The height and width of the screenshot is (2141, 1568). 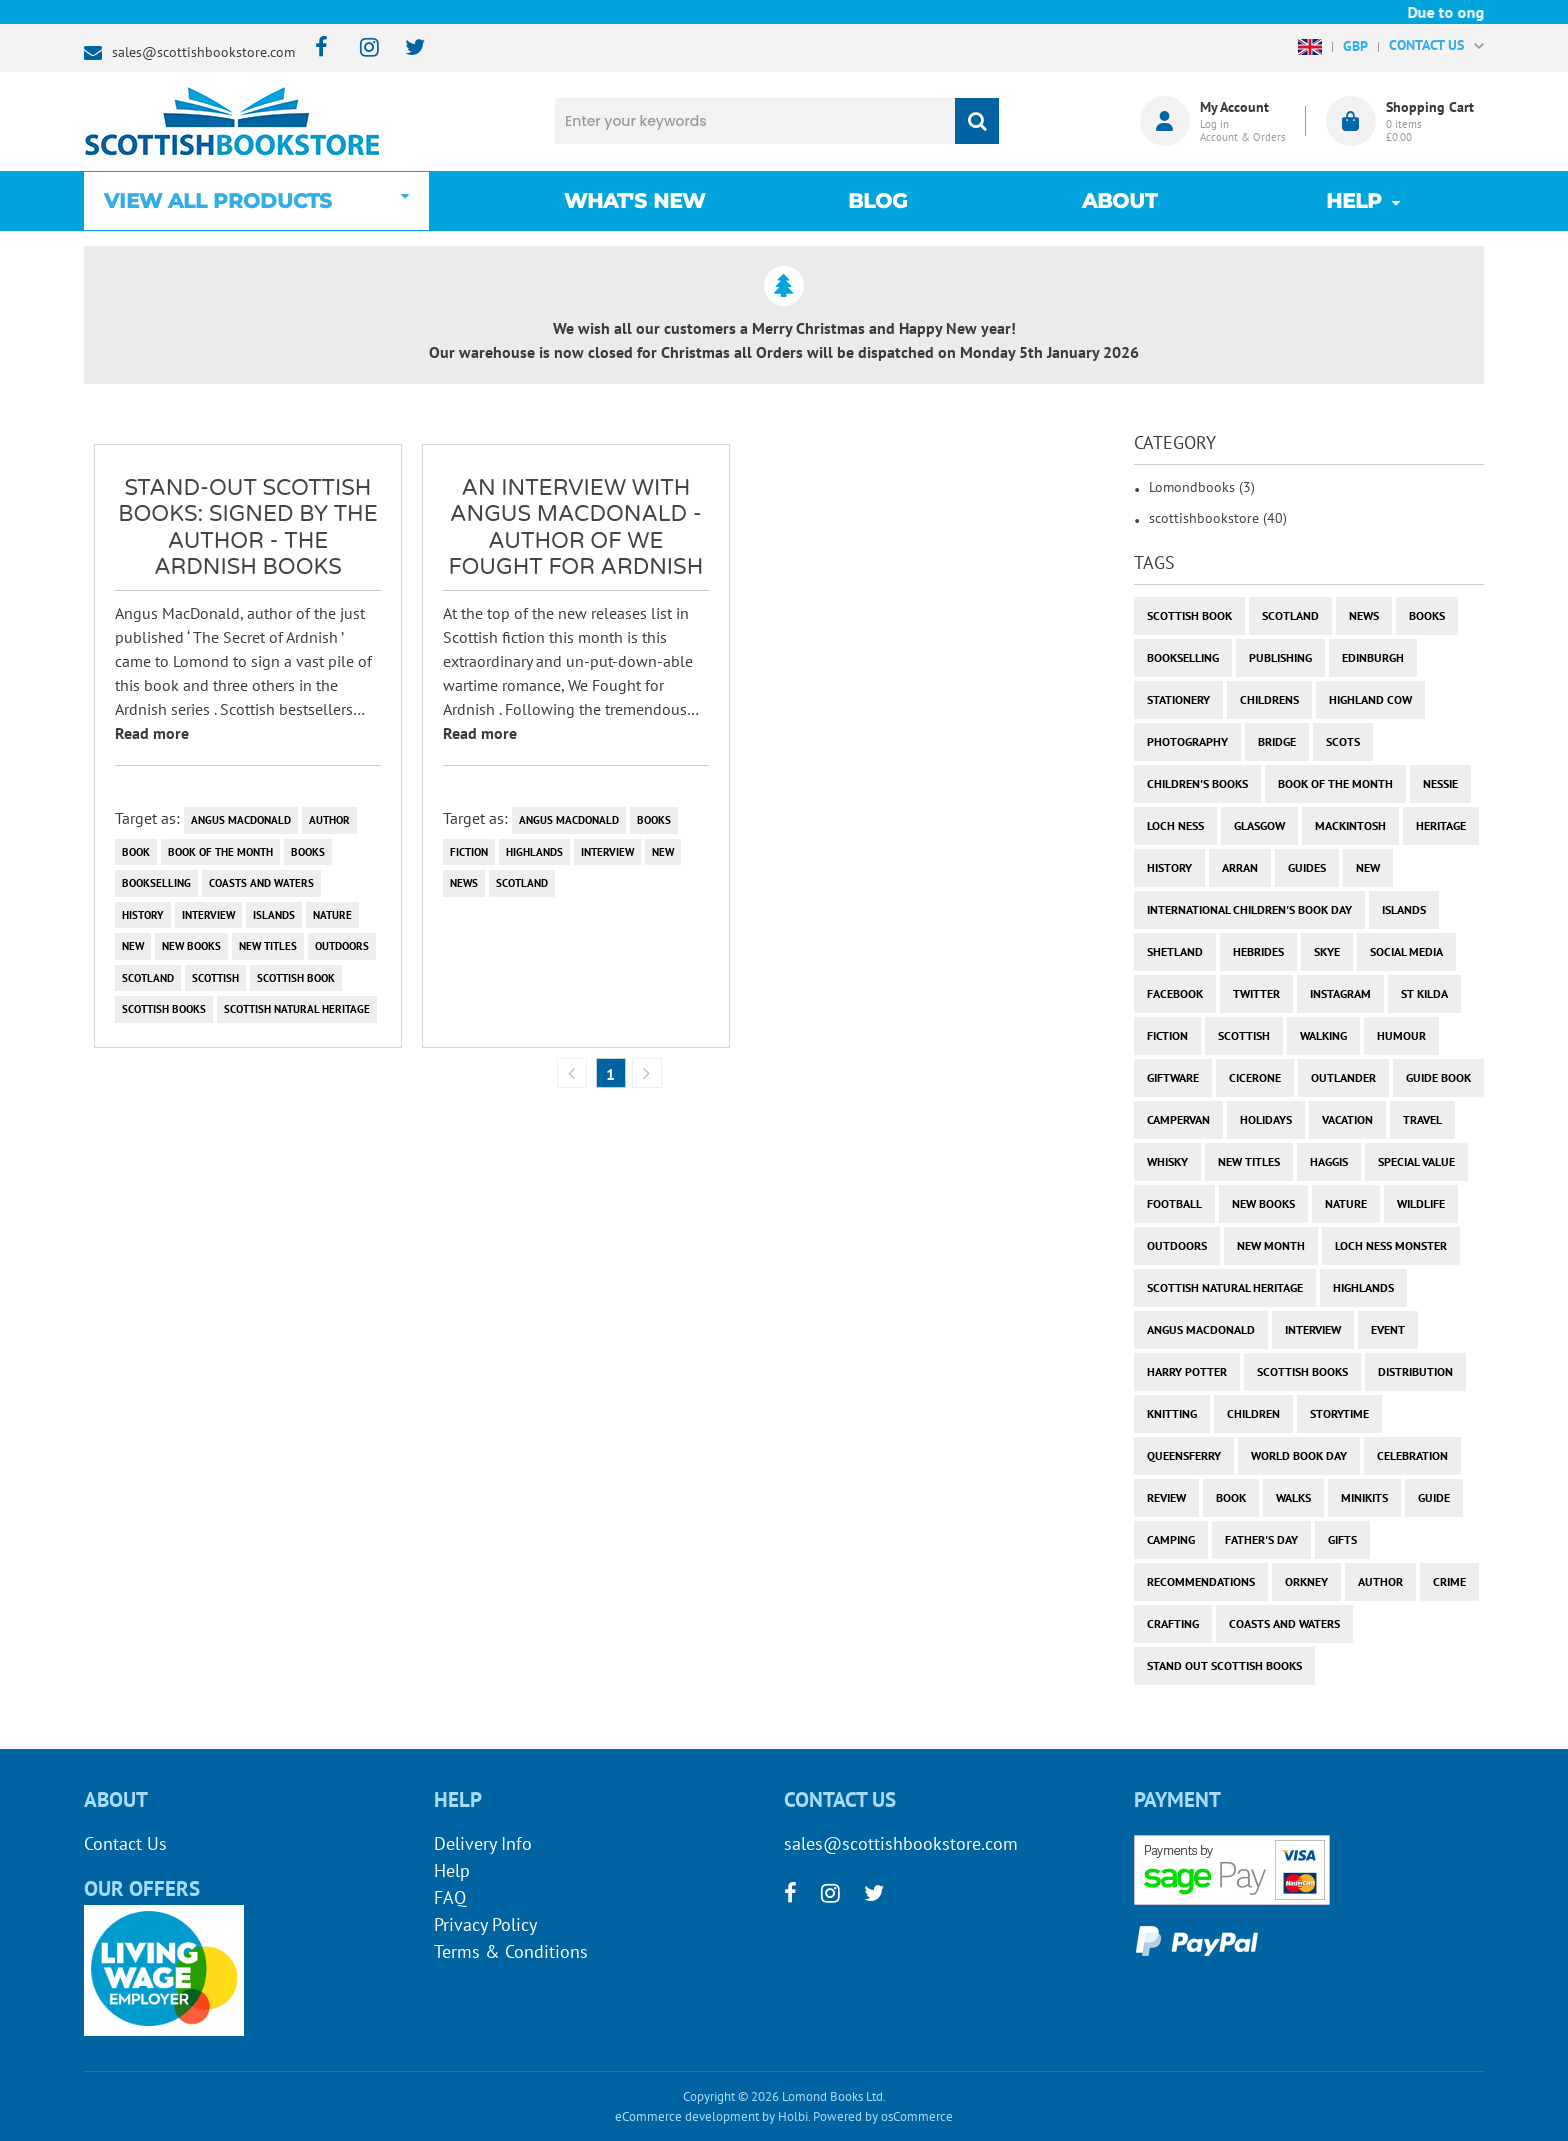 What do you see at coordinates (125, 1843) in the screenshot?
I see `Contact Us` at bounding box center [125, 1843].